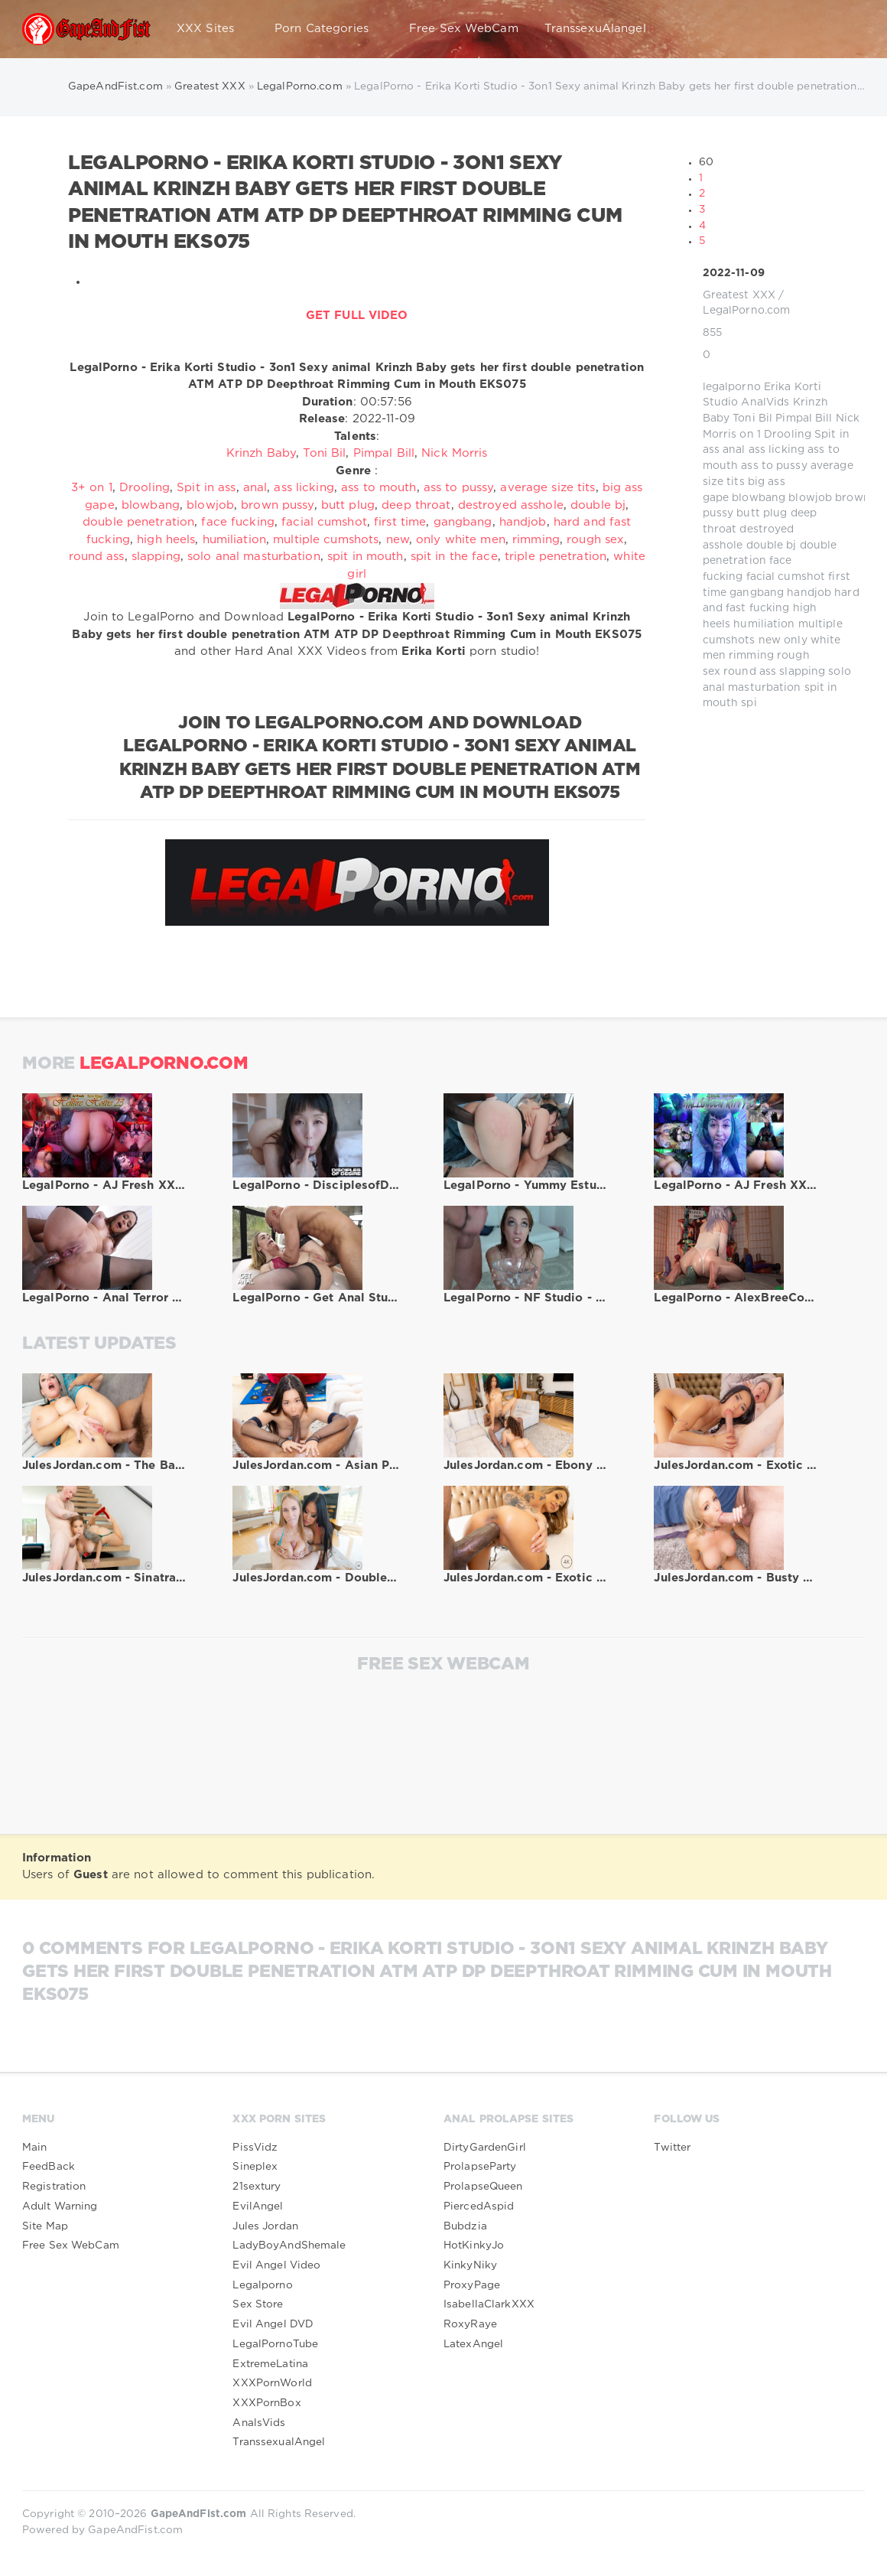 Image resolution: width=887 pixels, height=2576 pixels. I want to click on gangbang, so click(756, 593).